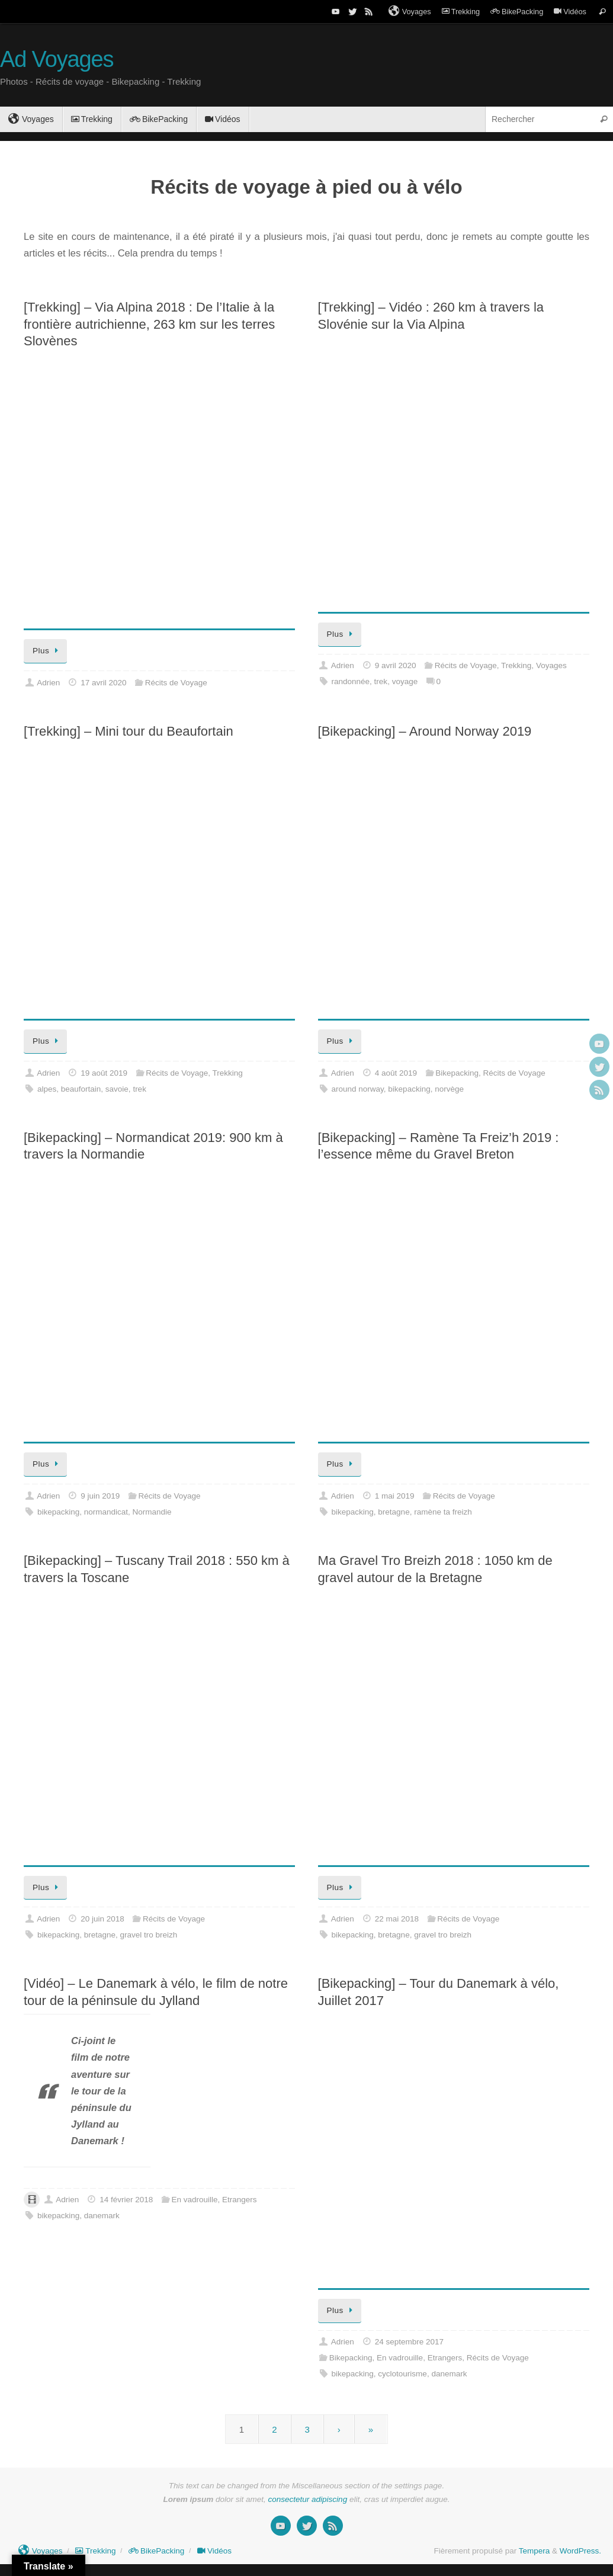 The height and width of the screenshot is (2576, 613). Describe the element at coordinates (409, 1089) in the screenshot. I see `bikepacking` at that location.